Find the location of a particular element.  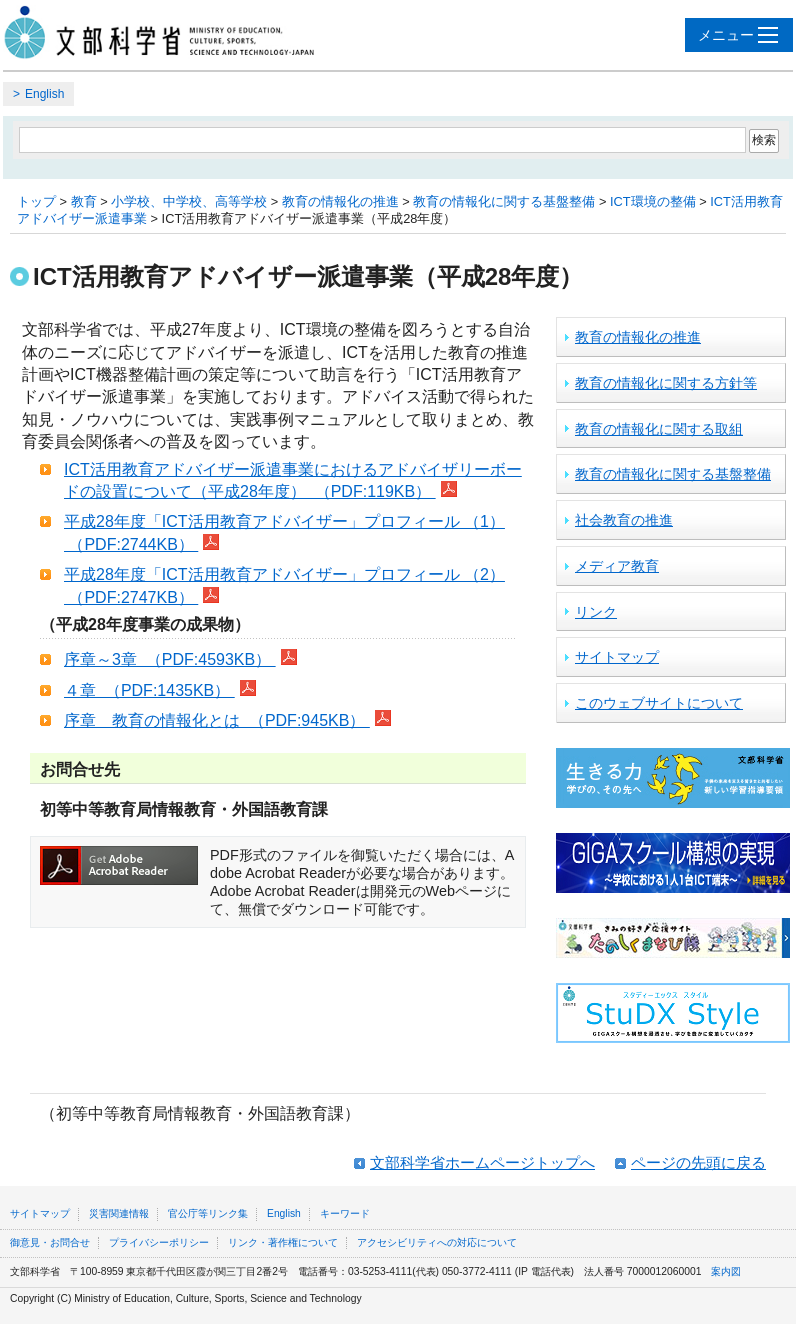

教育の情報化に関する方針等 is located at coordinates (666, 383).